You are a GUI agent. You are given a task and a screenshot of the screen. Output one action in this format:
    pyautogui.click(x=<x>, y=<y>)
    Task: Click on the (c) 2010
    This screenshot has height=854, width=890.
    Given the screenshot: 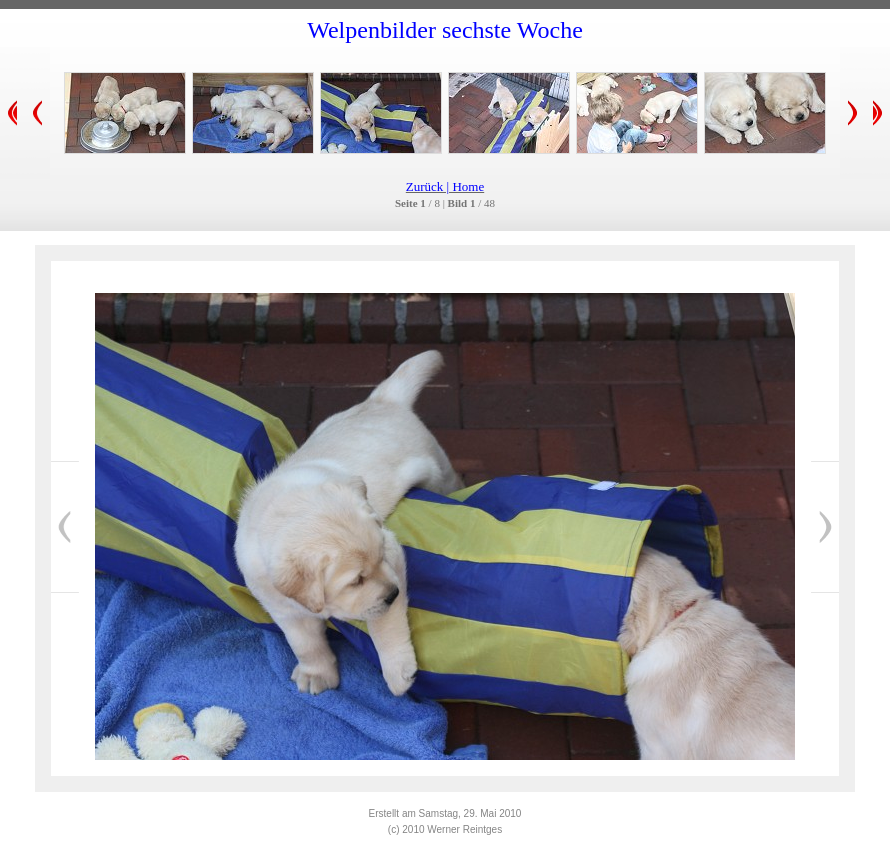 What is the action you would take?
    pyautogui.click(x=407, y=829)
    